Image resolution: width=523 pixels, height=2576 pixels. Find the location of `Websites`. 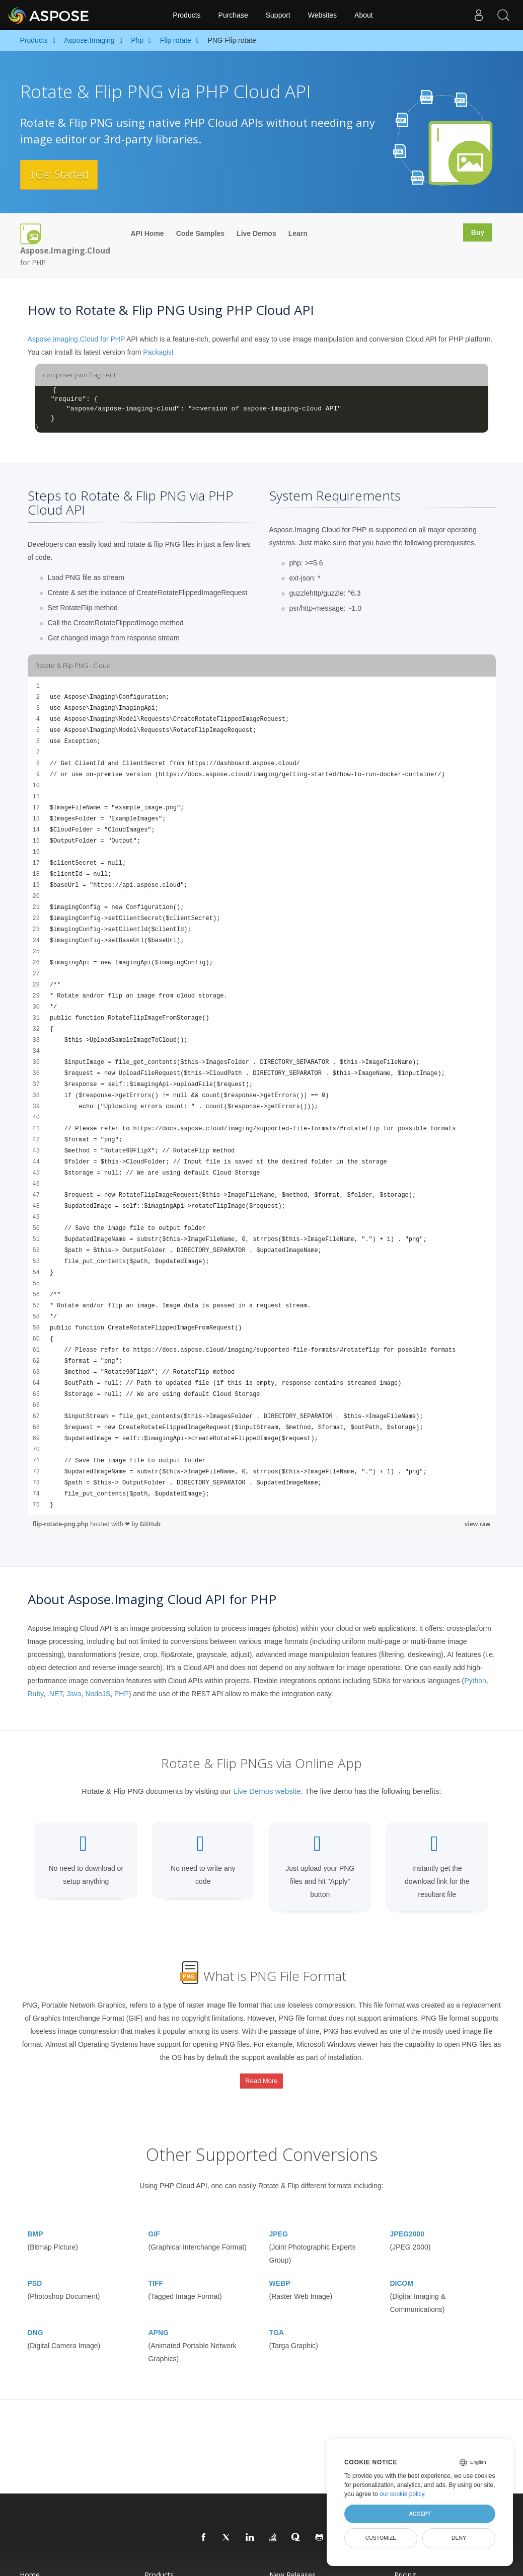

Websites is located at coordinates (322, 15).